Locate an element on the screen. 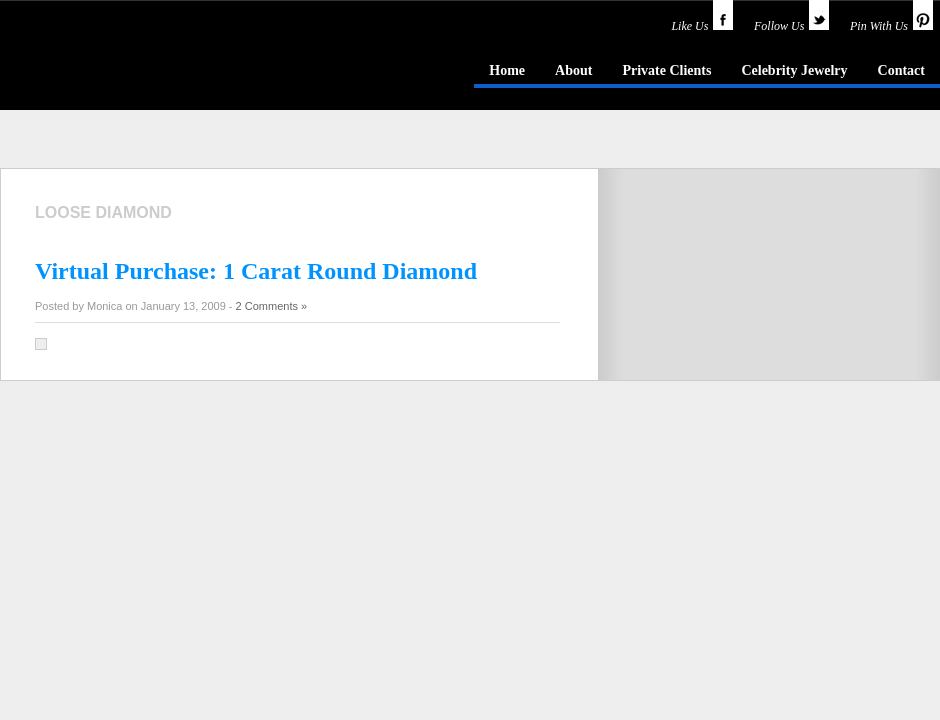  Celebrity Jewelry is located at coordinates (794, 70).